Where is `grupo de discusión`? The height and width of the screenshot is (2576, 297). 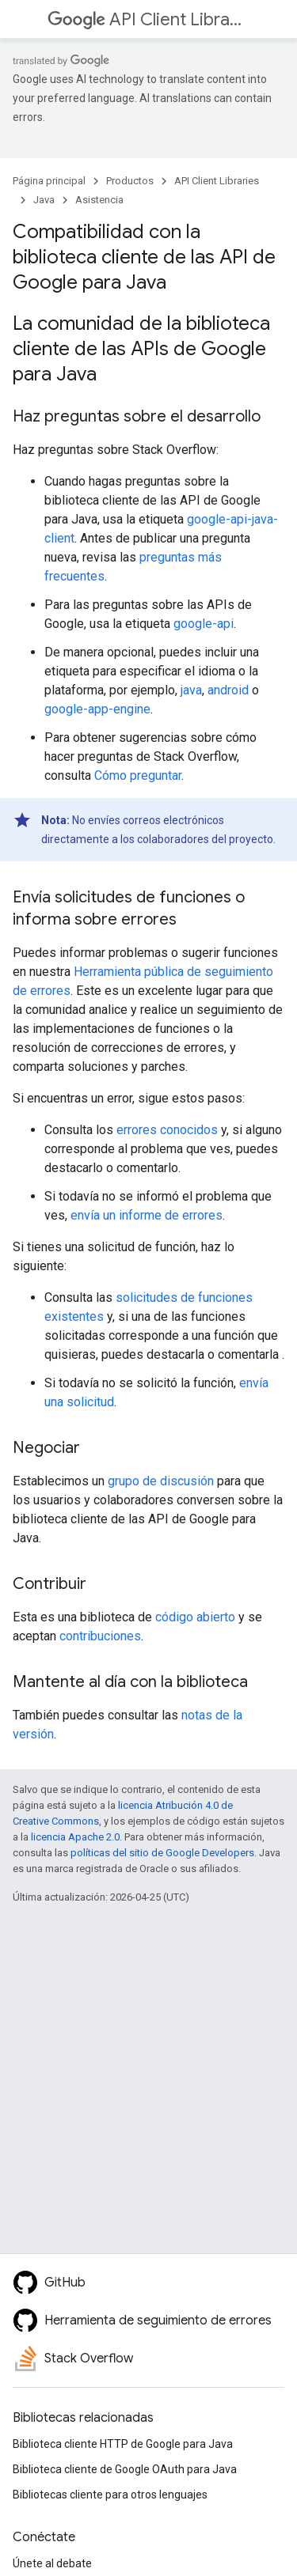 grupo de discusión is located at coordinates (161, 1480).